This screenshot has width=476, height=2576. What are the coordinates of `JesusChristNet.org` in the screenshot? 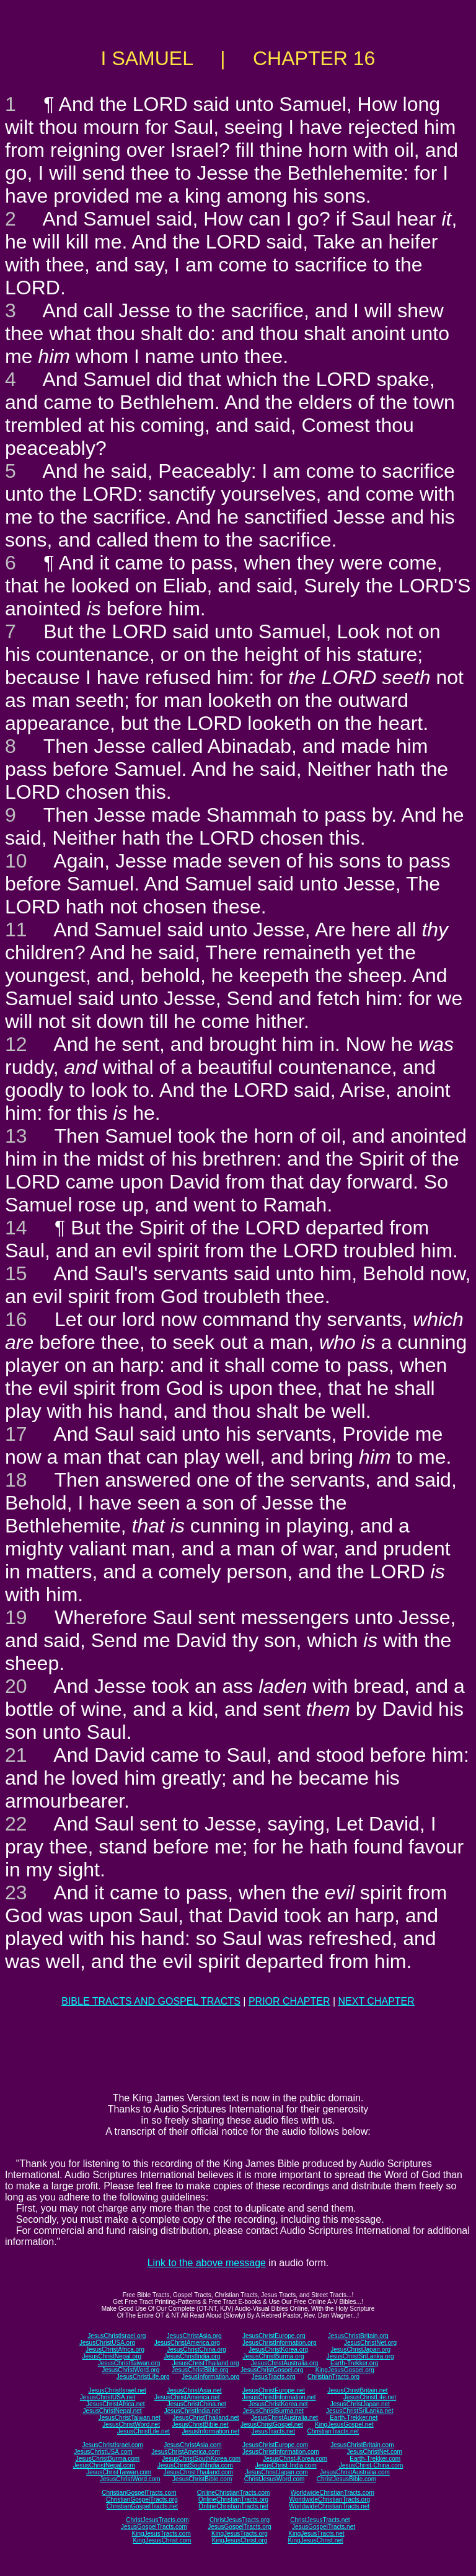 It's located at (370, 2342).